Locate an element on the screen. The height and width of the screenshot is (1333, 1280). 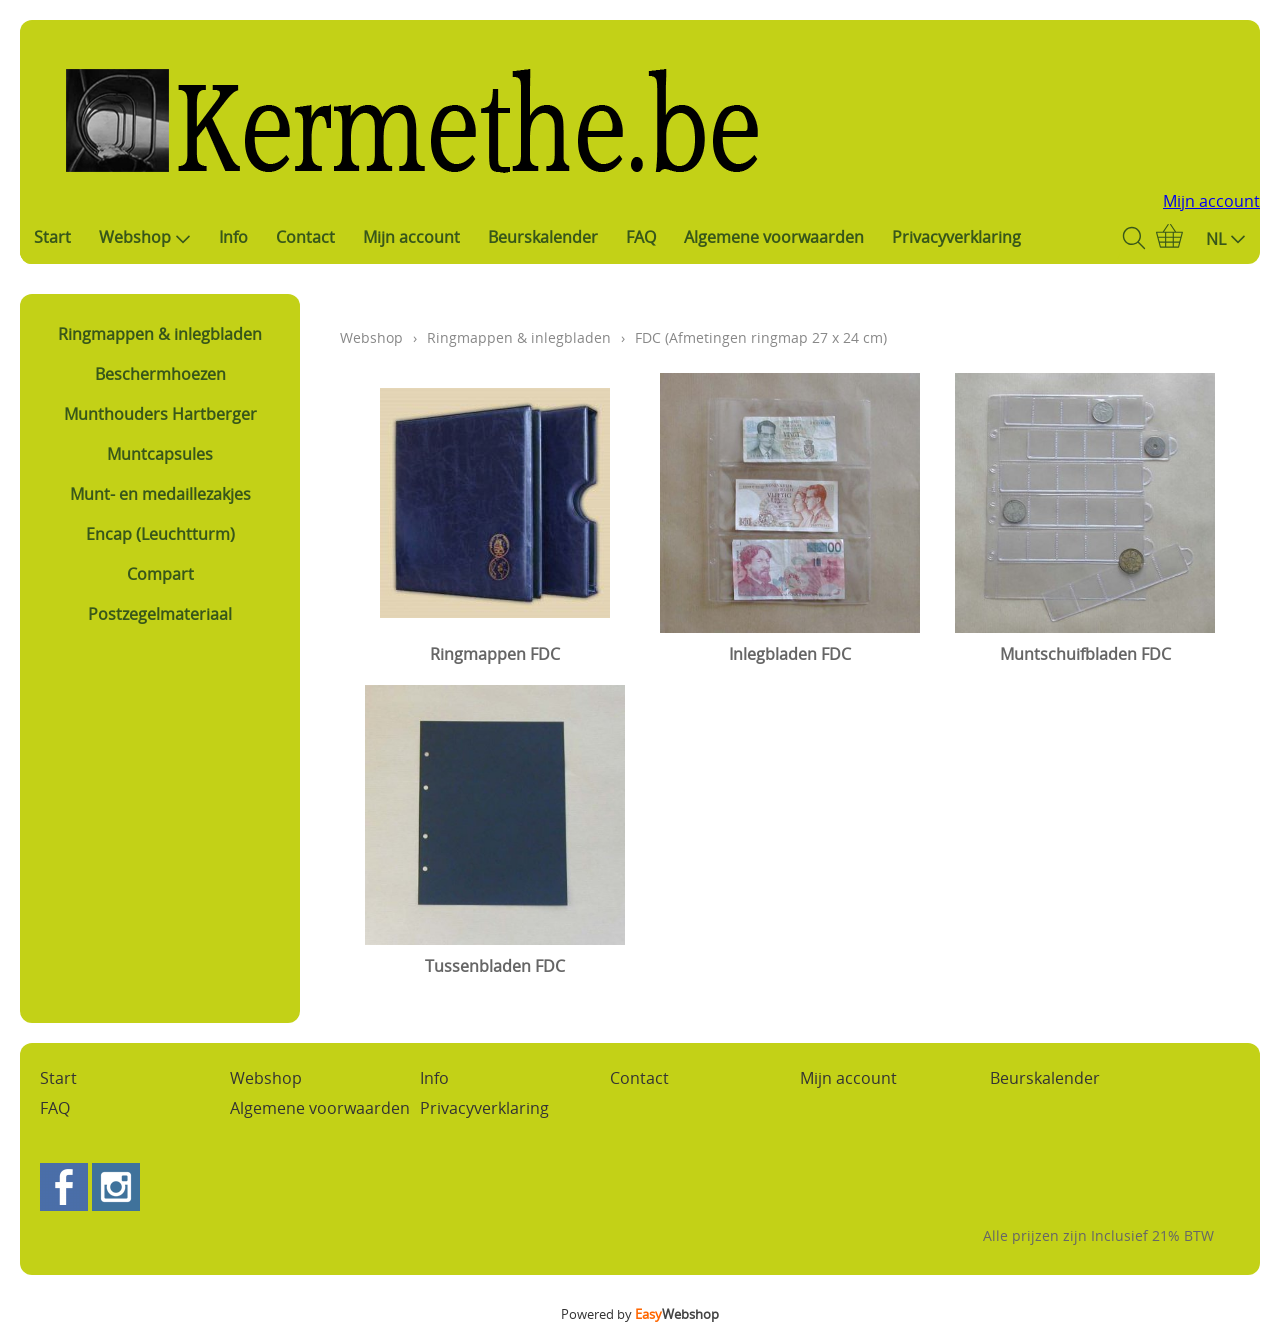
Beurskalender is located at coordinates (543, 237).